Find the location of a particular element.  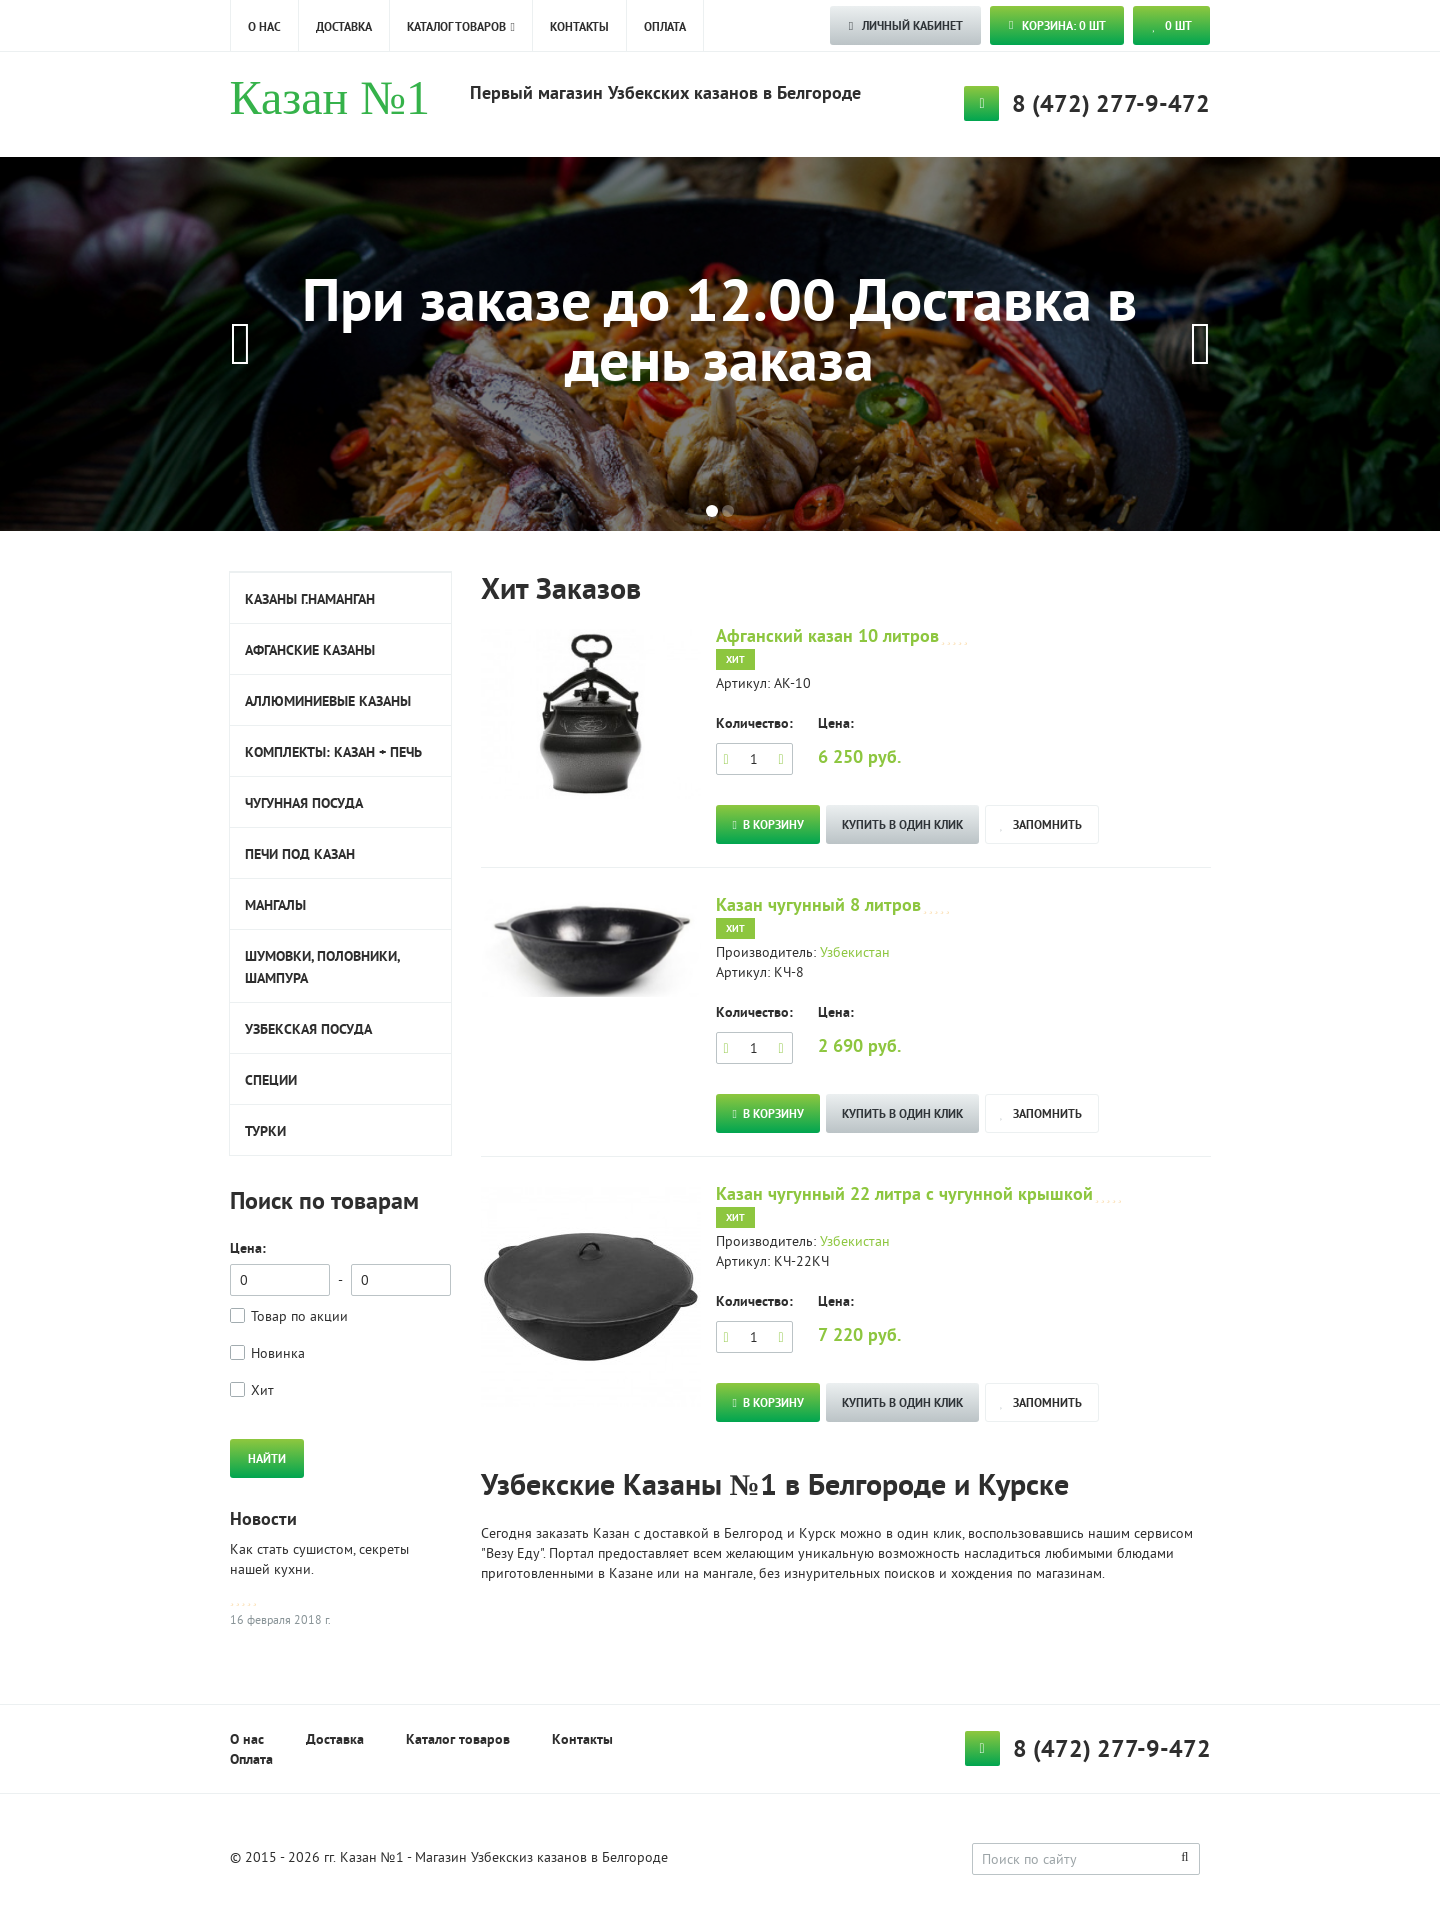

Турки is located at coordinates (265, 1131).